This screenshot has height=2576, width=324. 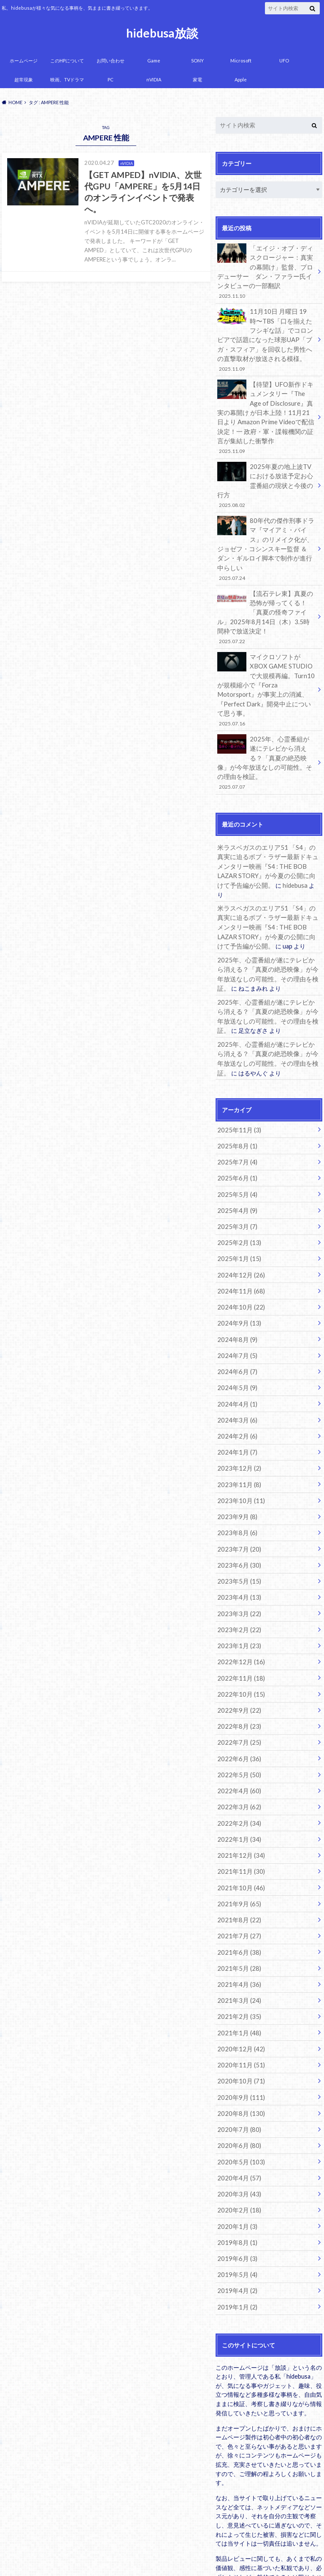 What do you see at coordinates (239, 1766) in the screenshot?
I see `2021年12月 (34)` at bounding box center [239, 1766].